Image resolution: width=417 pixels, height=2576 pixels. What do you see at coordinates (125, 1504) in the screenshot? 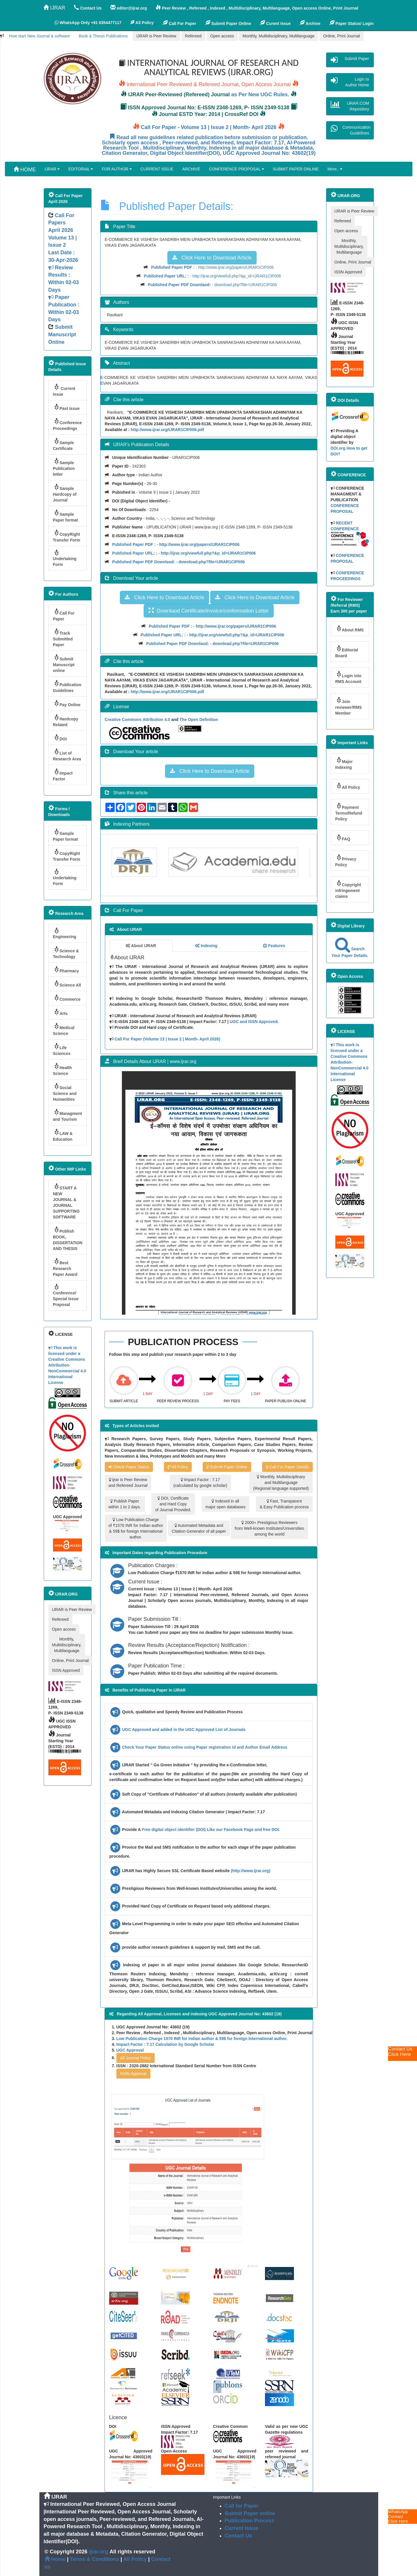
I see `Publish Paper within 1 to 2 days.` at bounding box center [125, 1504].